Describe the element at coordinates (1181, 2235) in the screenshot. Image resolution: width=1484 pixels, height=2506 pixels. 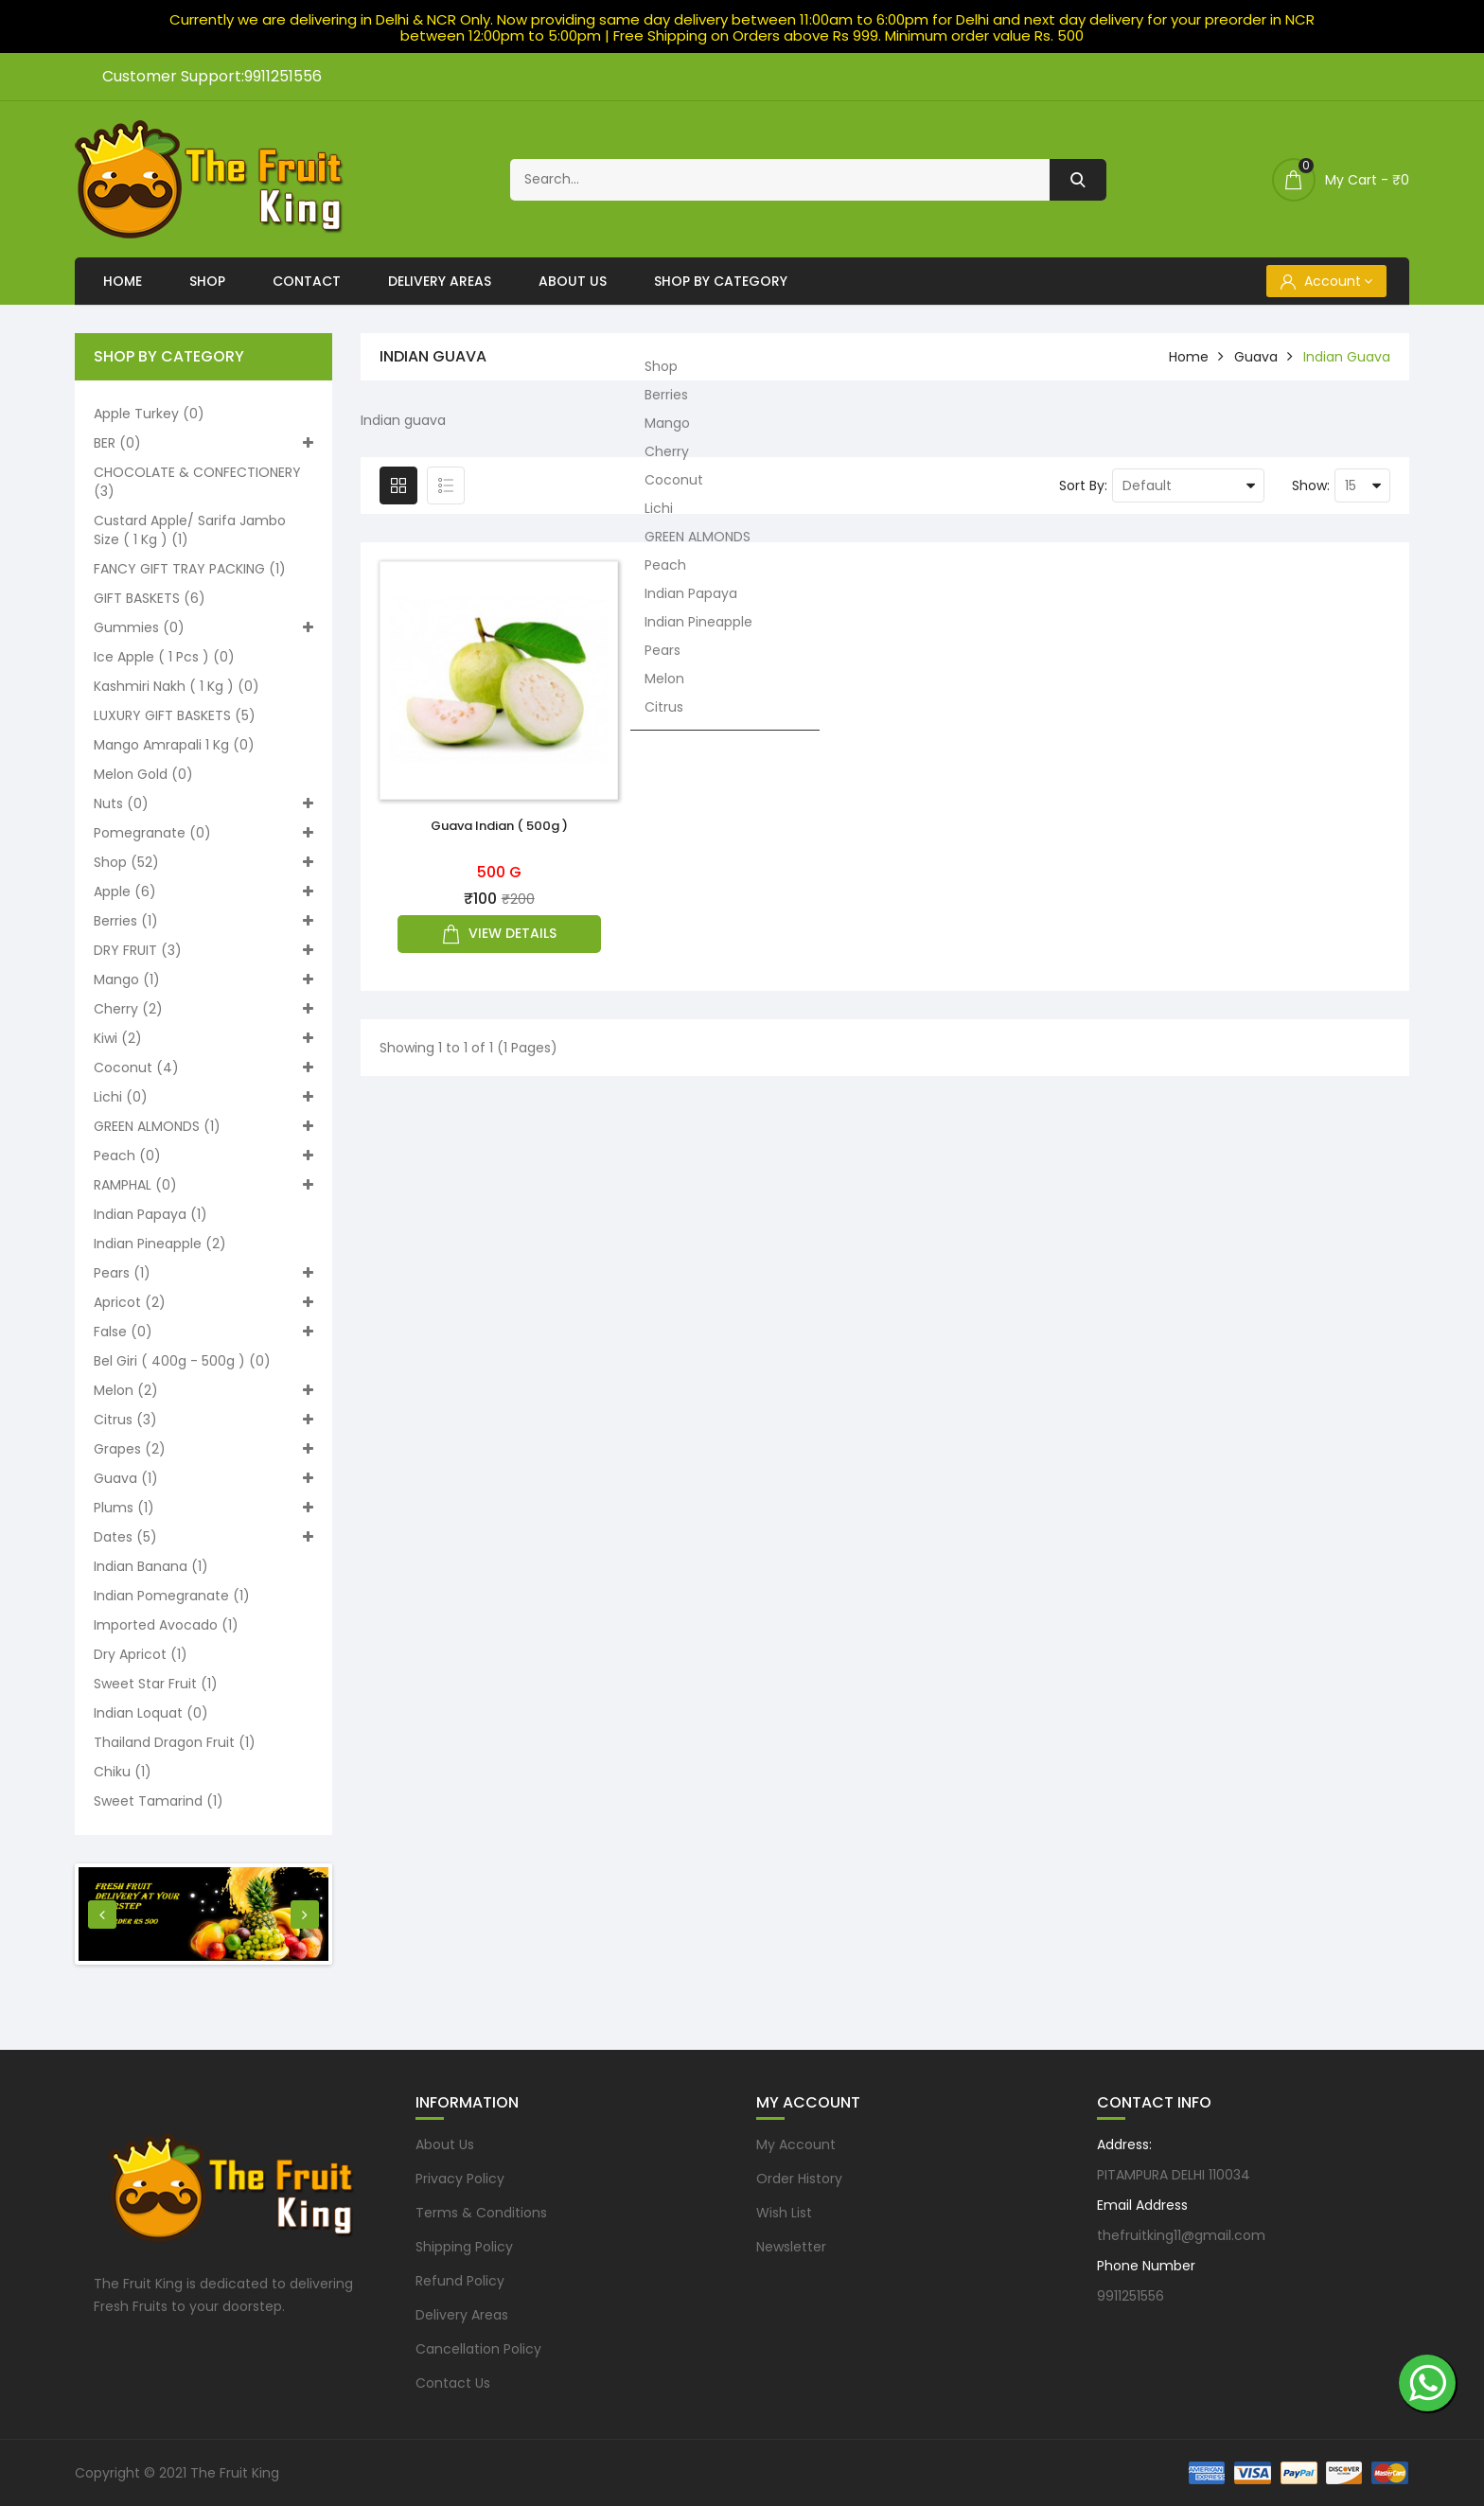
I see `thefruitking11@gmail.com` at that location.